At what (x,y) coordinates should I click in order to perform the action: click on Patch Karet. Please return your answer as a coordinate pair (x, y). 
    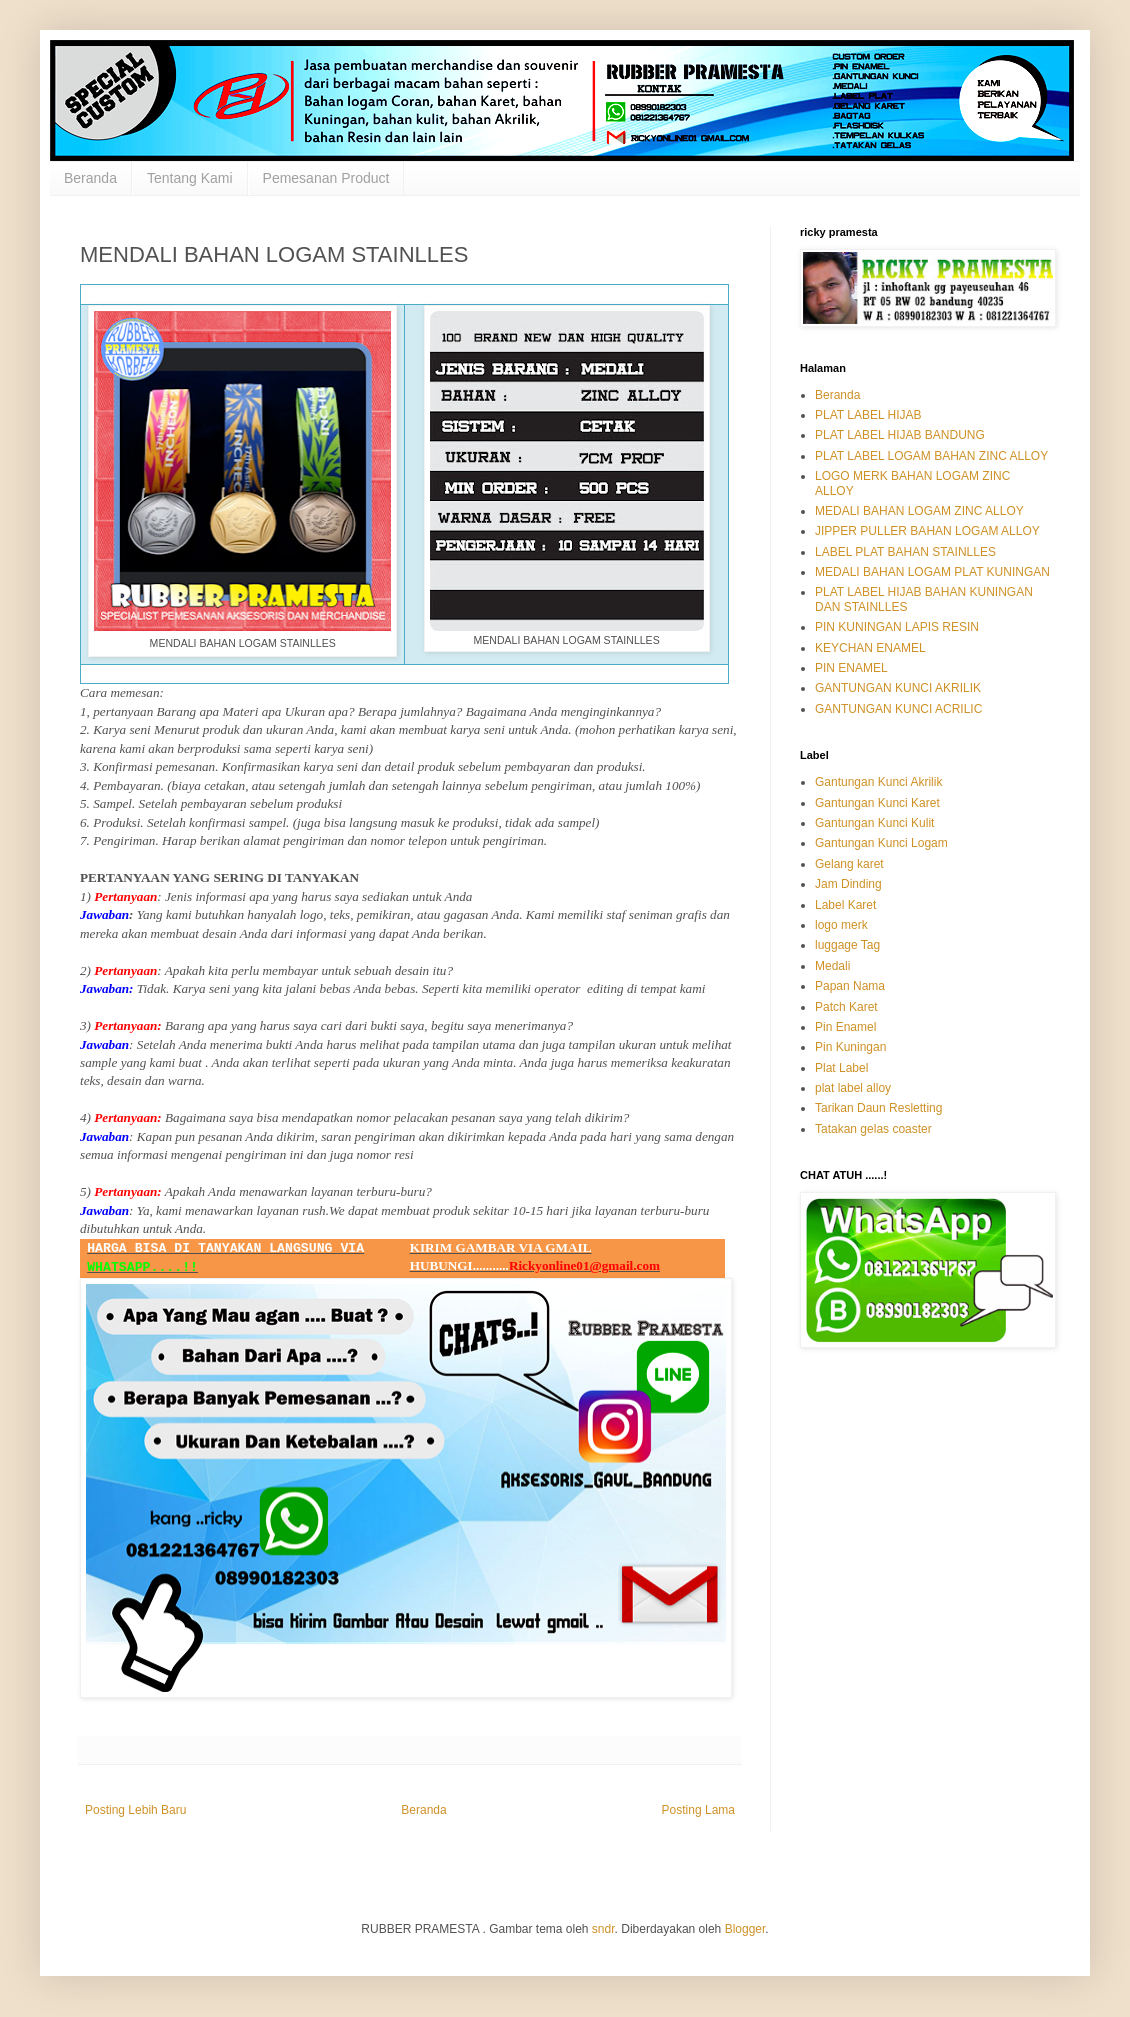
    Looking at the image, I should click on (846, 1007).